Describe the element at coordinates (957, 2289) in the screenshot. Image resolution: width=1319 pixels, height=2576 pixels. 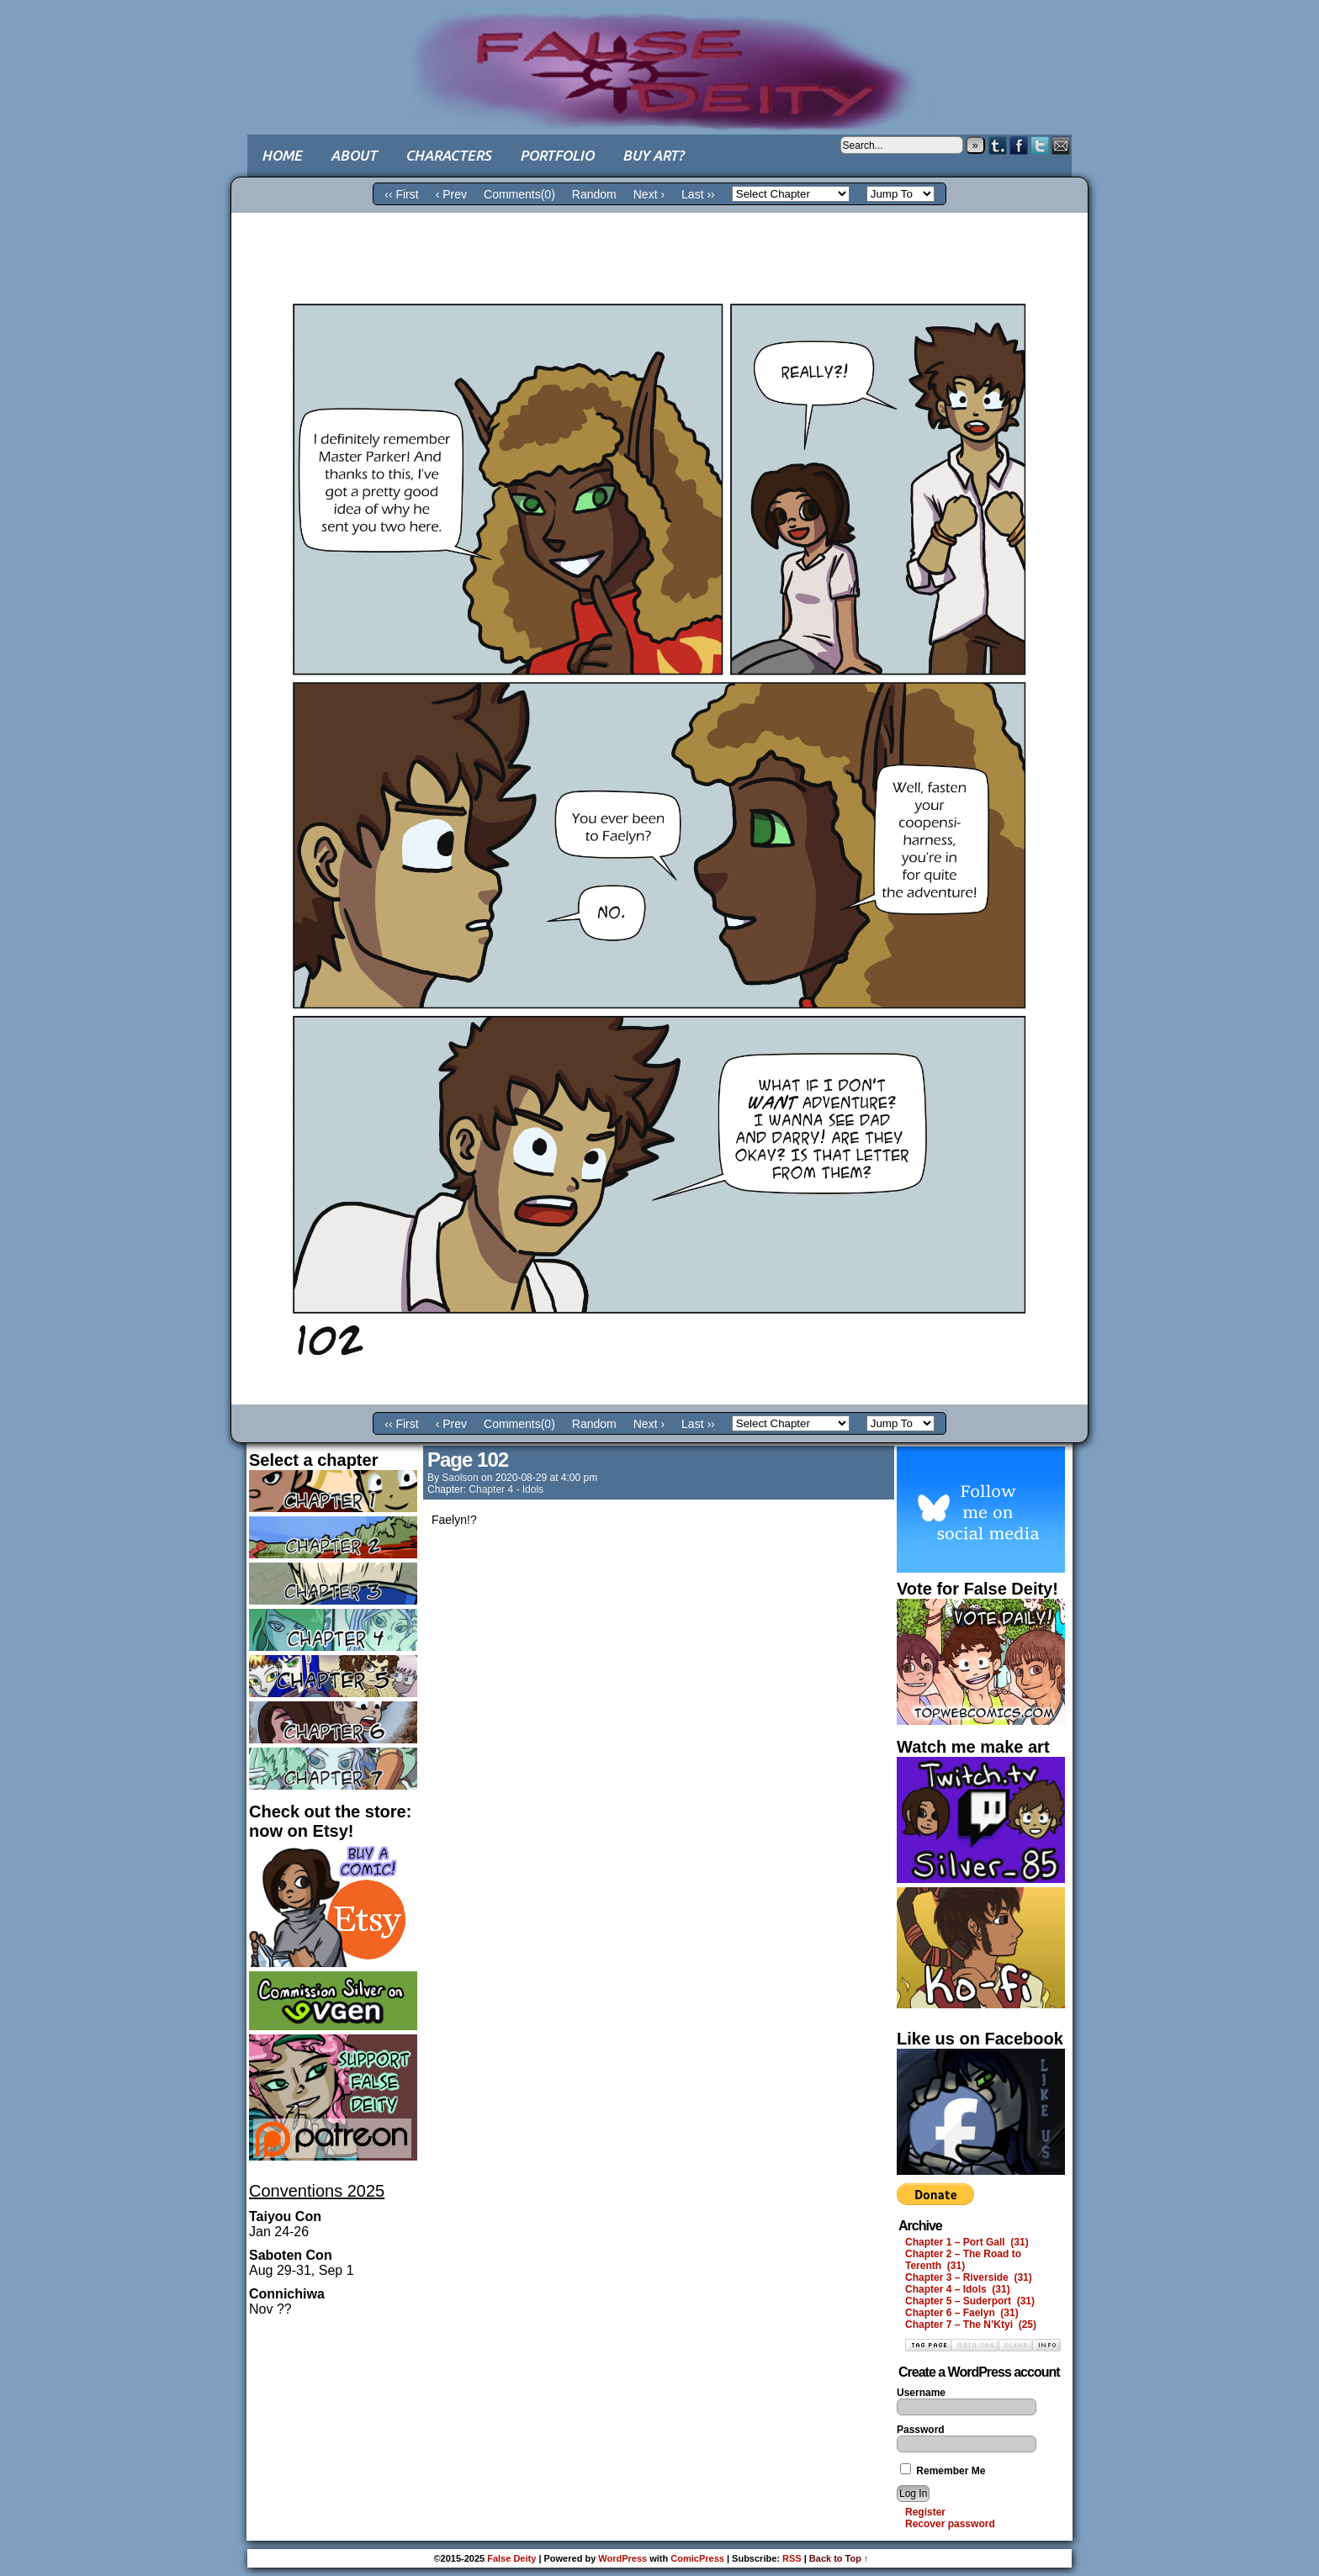
I see `Chapter 4 – Idols (31)` at that location.